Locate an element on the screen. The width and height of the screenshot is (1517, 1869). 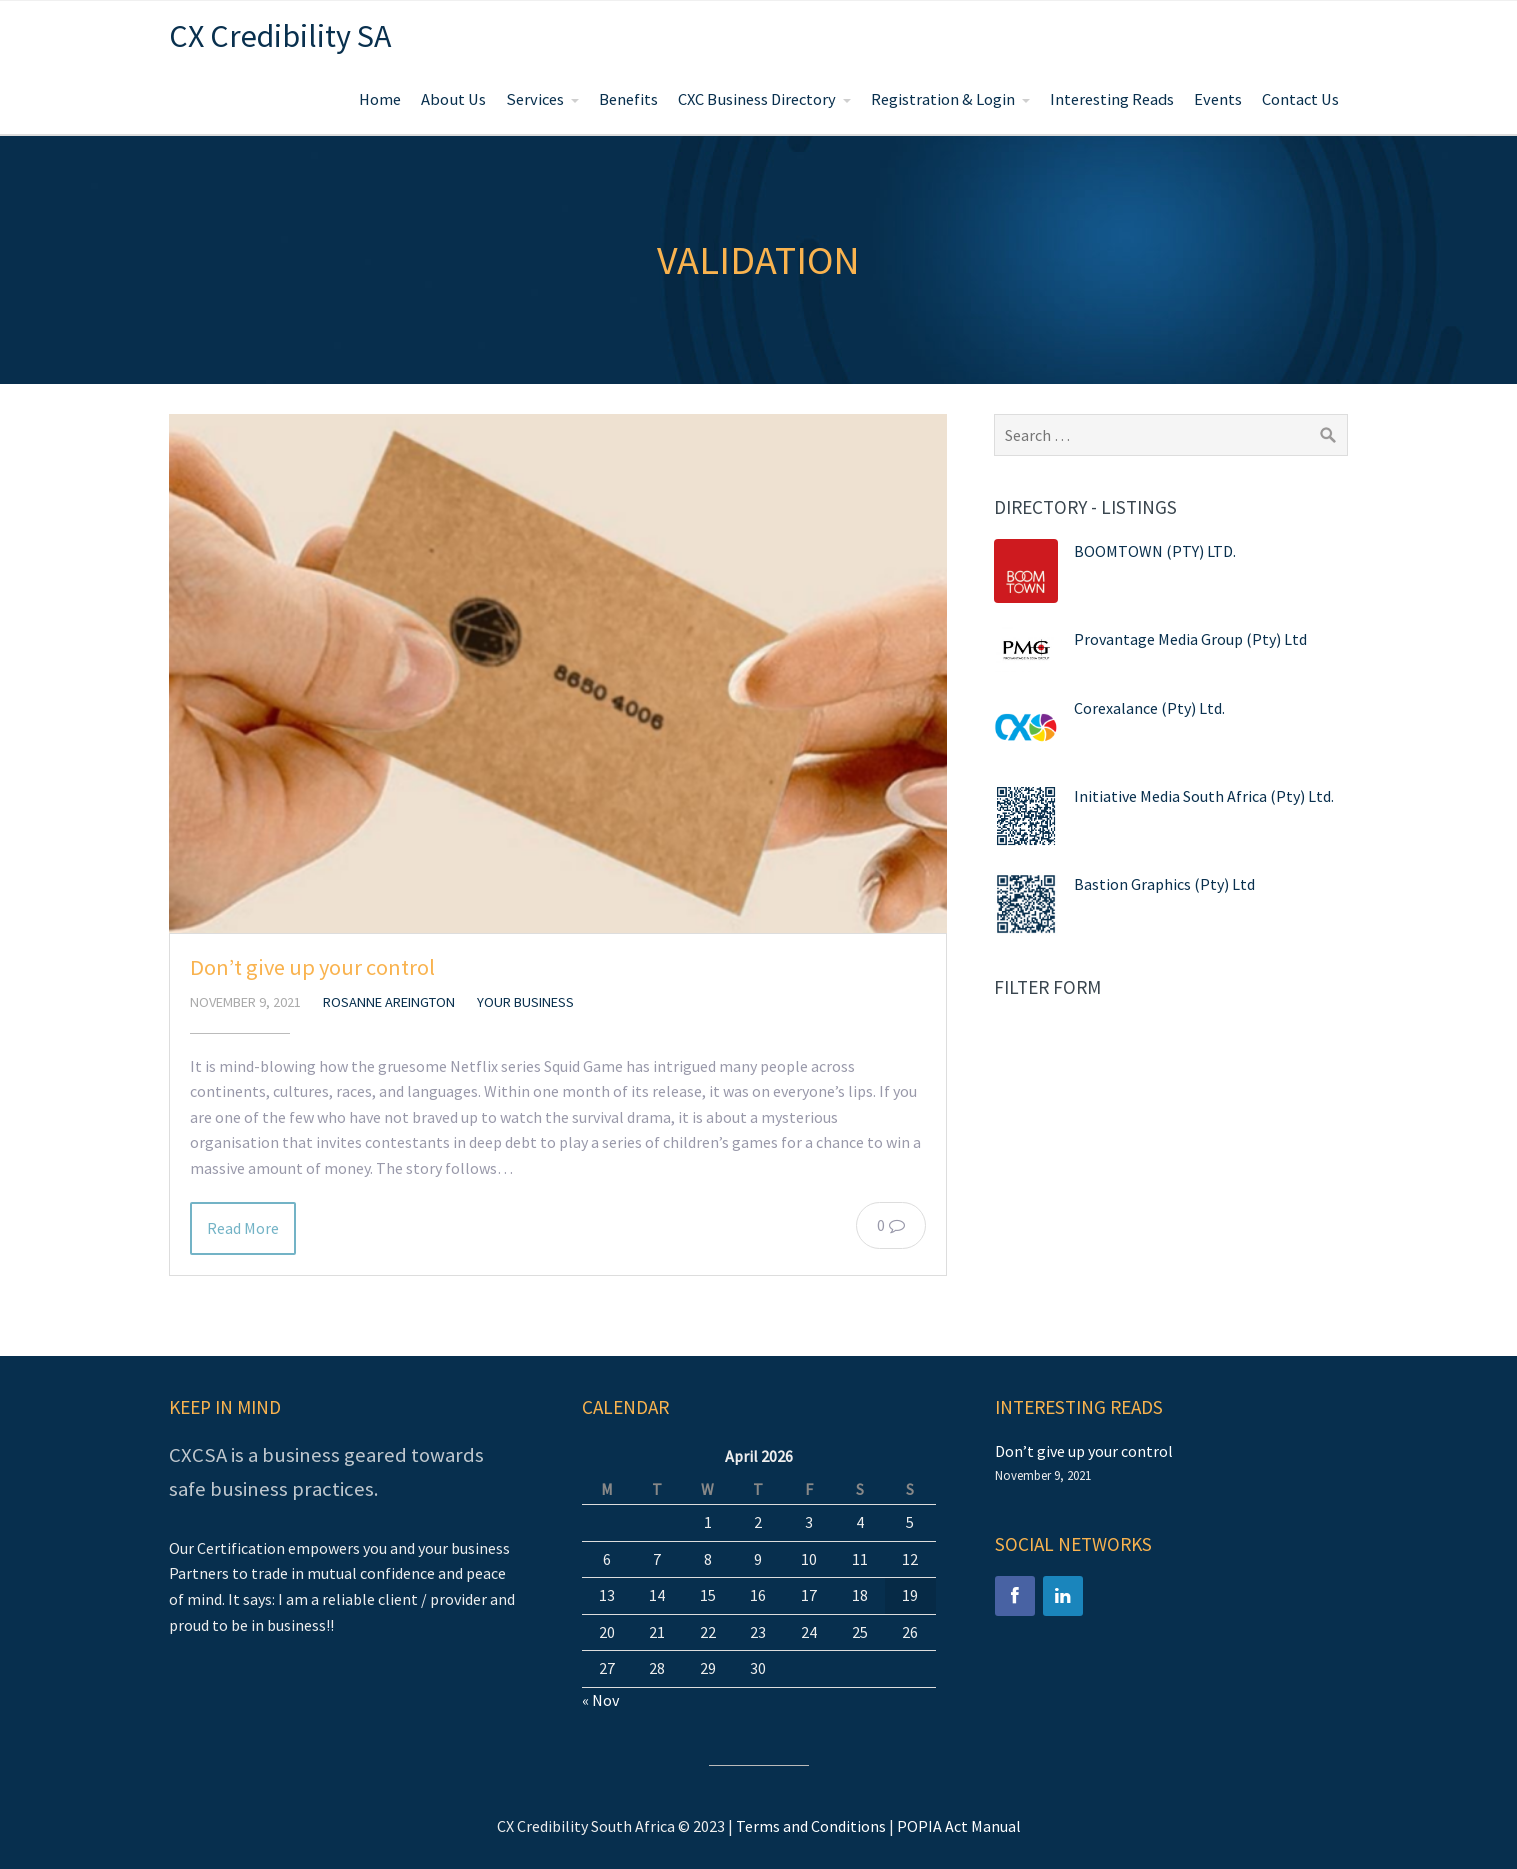
CXC Business Directory is located at coordinates (757, 99).